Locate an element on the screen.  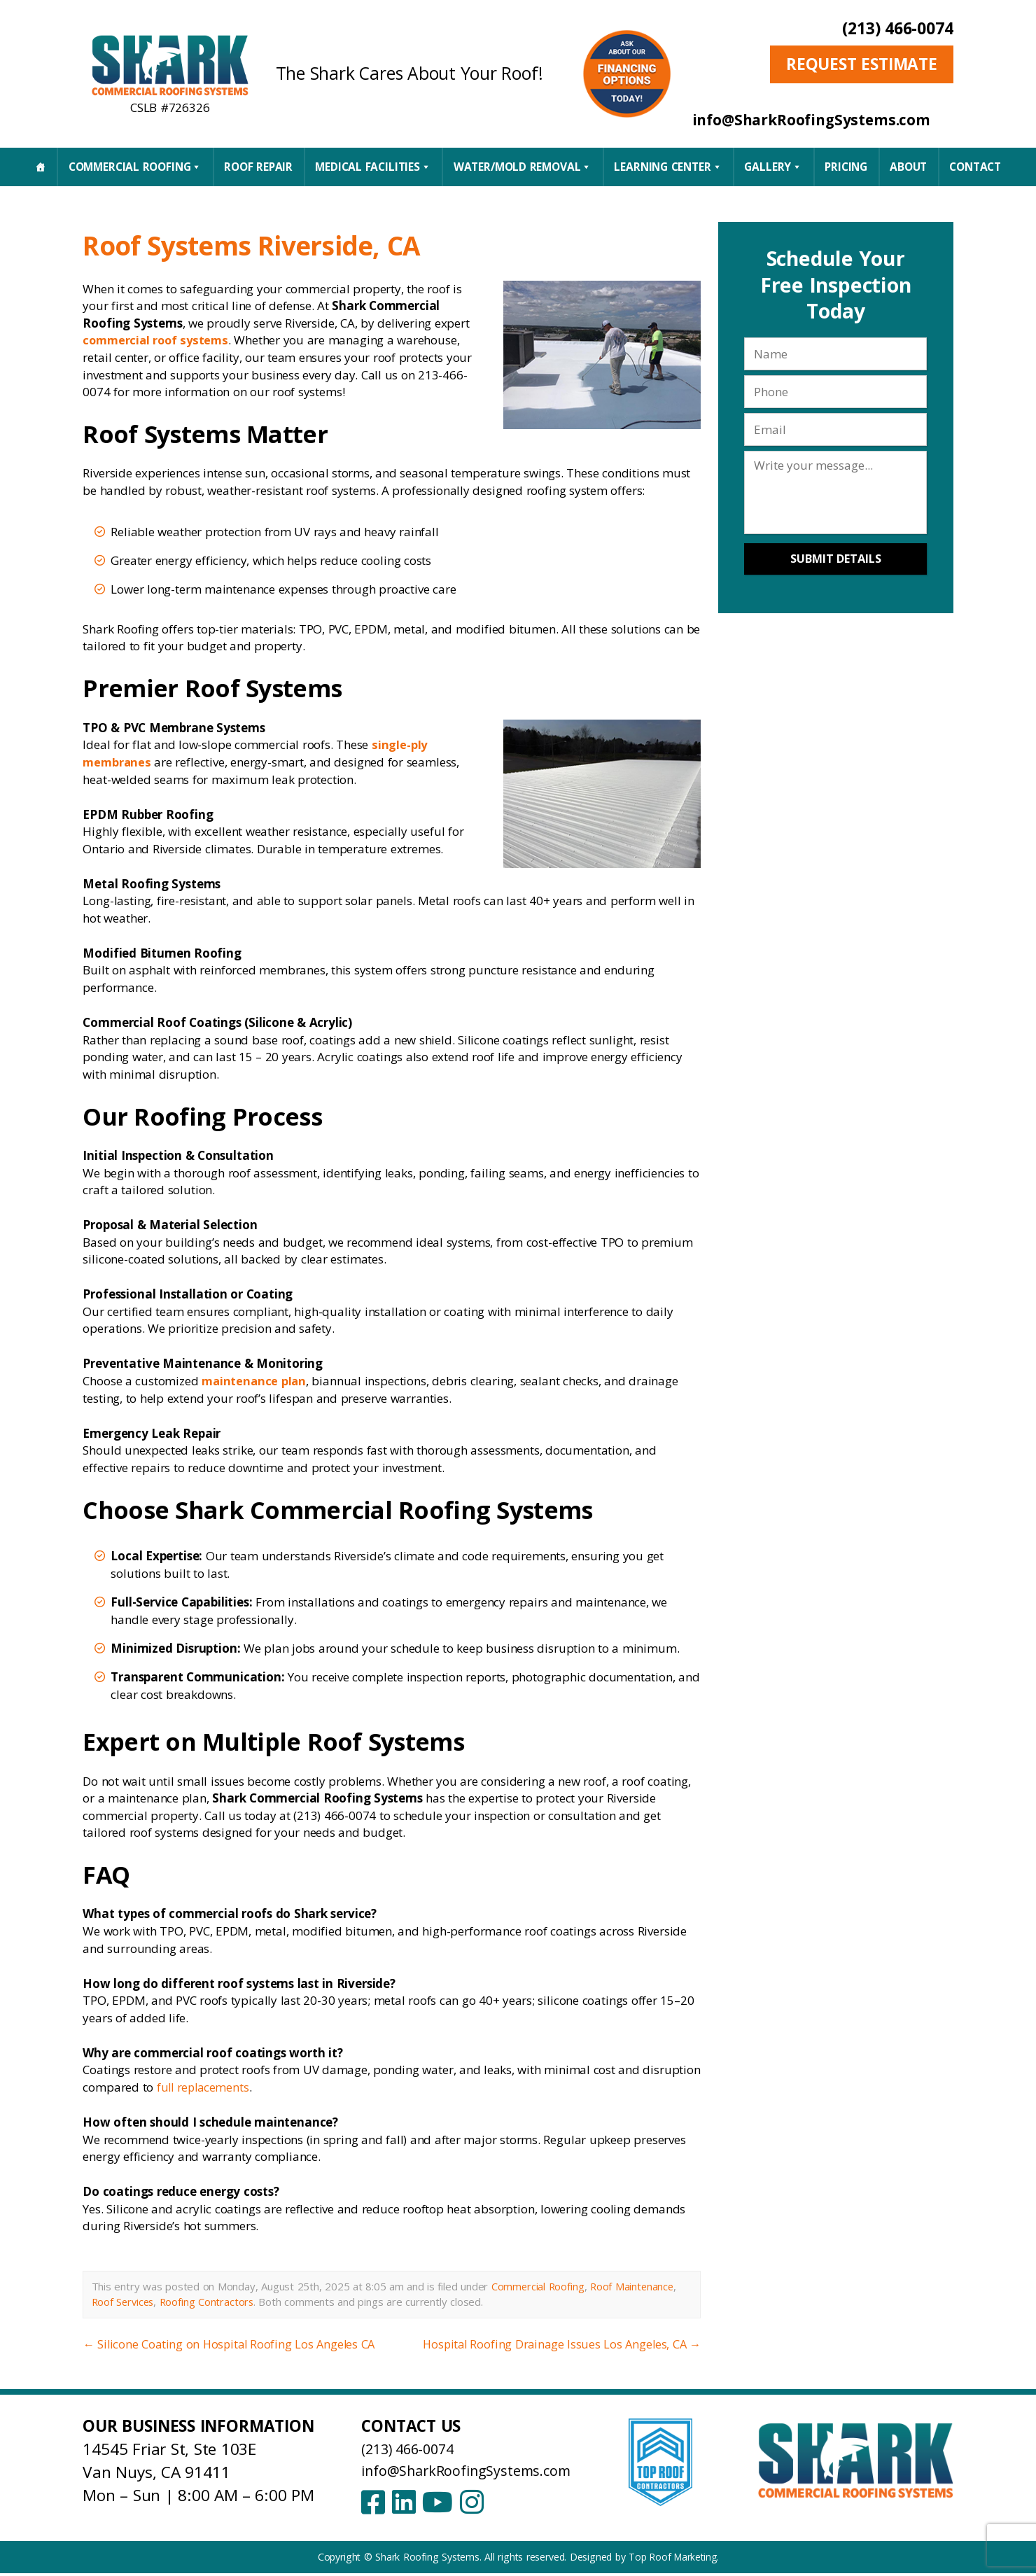
[Home] is located at coordinates (40, 167).